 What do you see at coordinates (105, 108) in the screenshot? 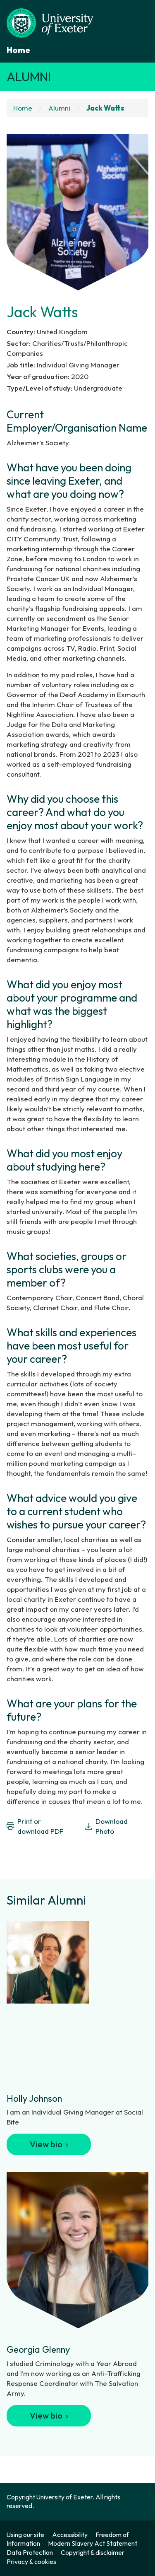
I see `Jack Watts` at bounding box center [105, 108].